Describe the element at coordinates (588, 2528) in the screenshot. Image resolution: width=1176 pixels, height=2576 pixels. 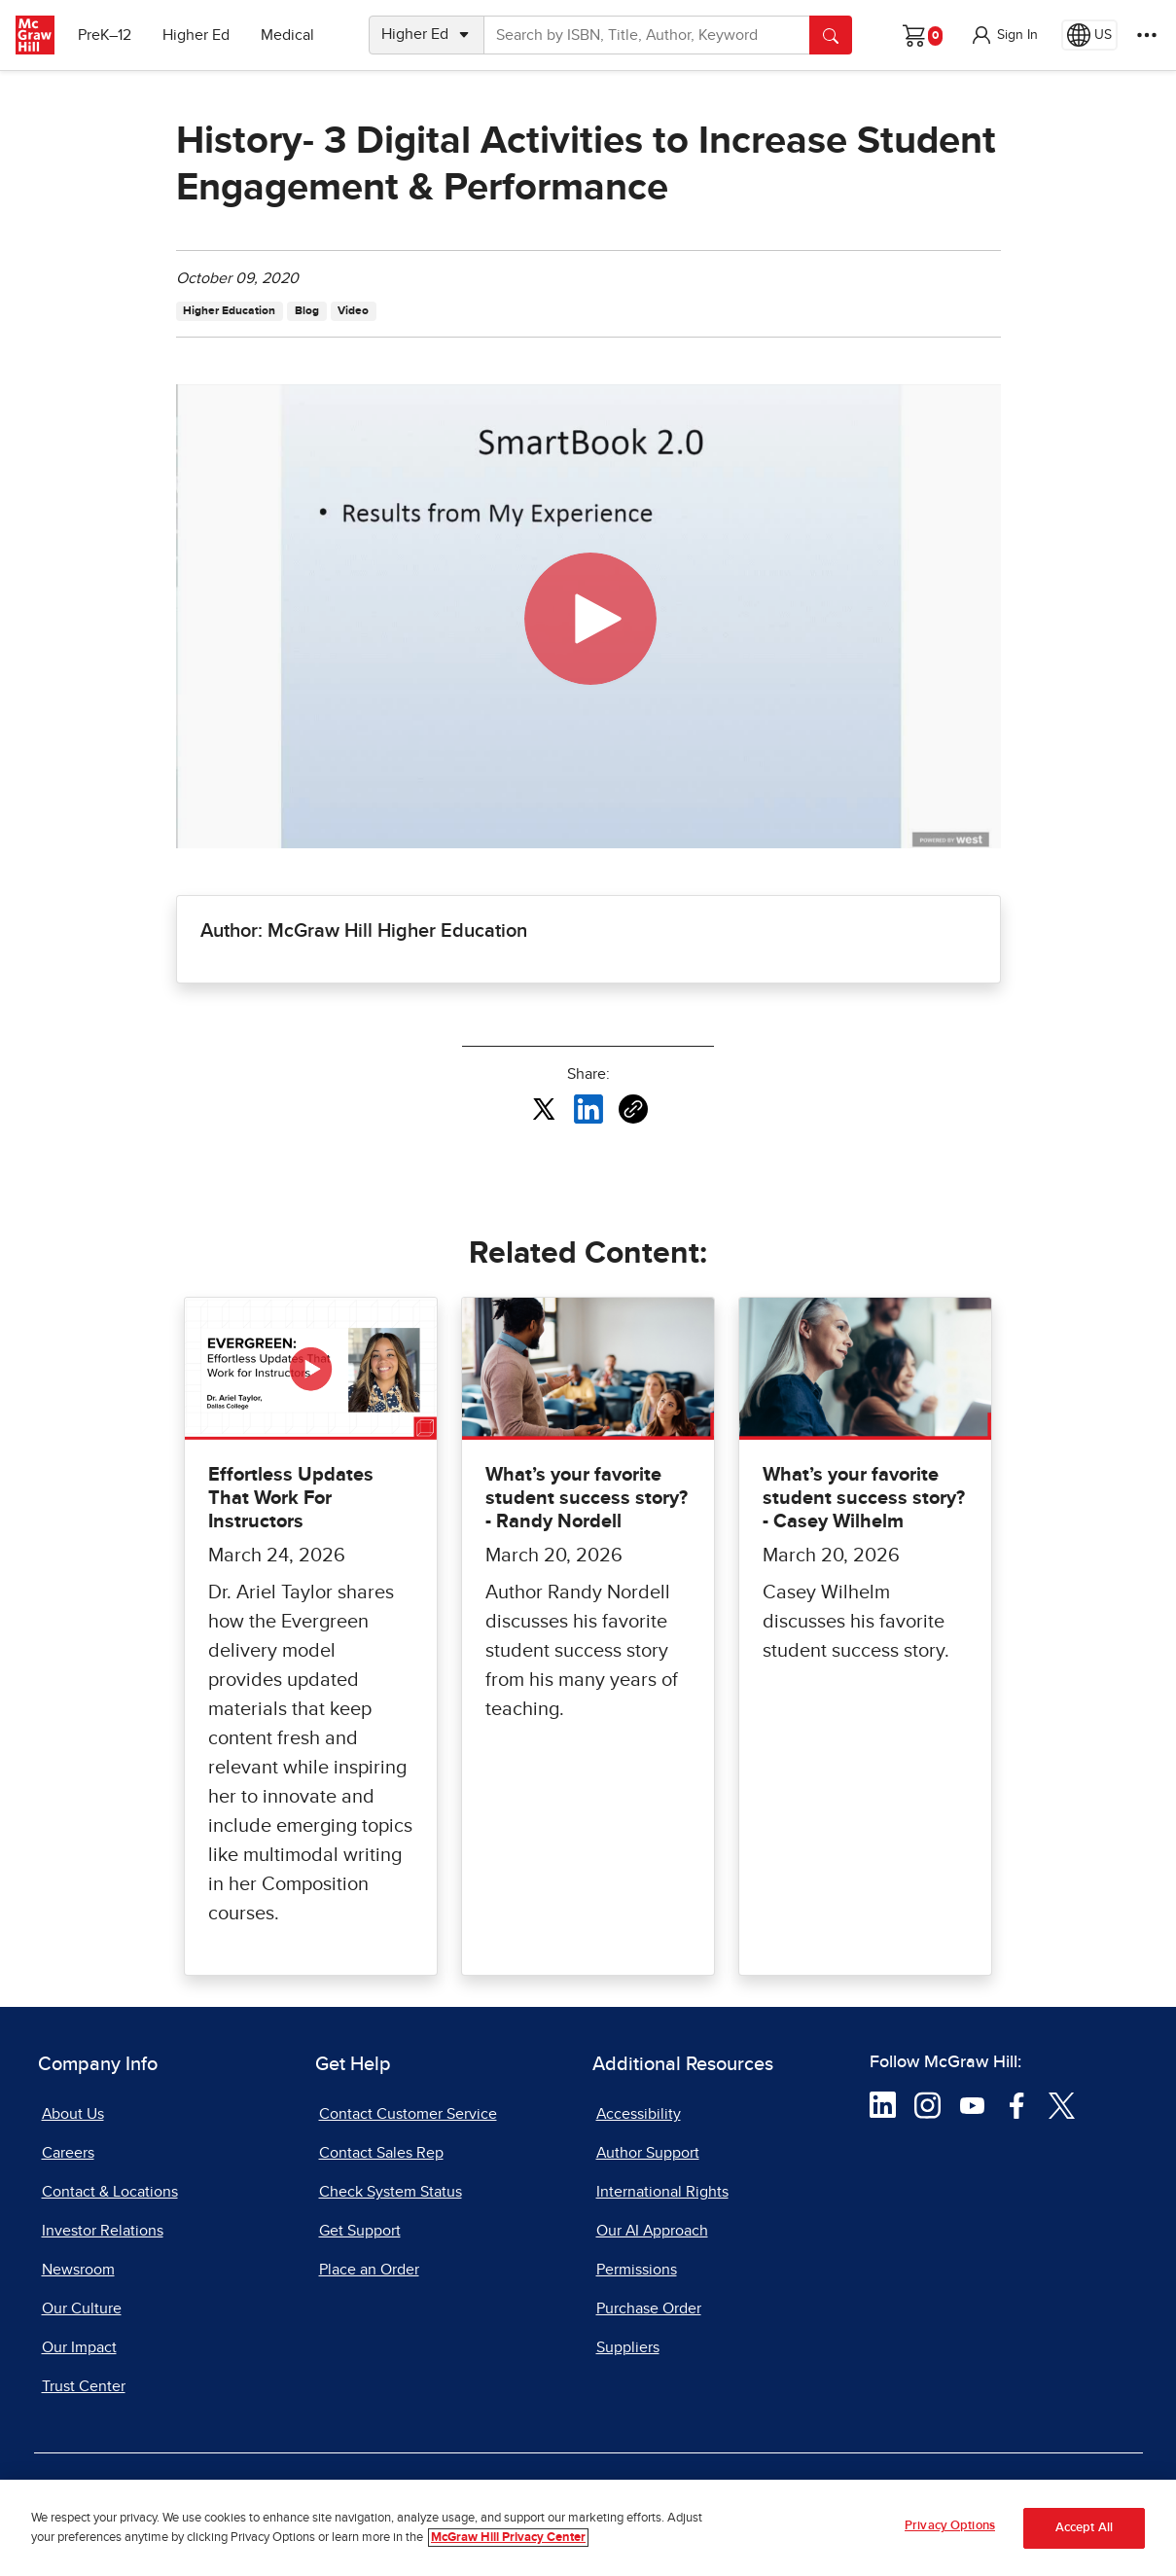
I see `[region]` at that location.